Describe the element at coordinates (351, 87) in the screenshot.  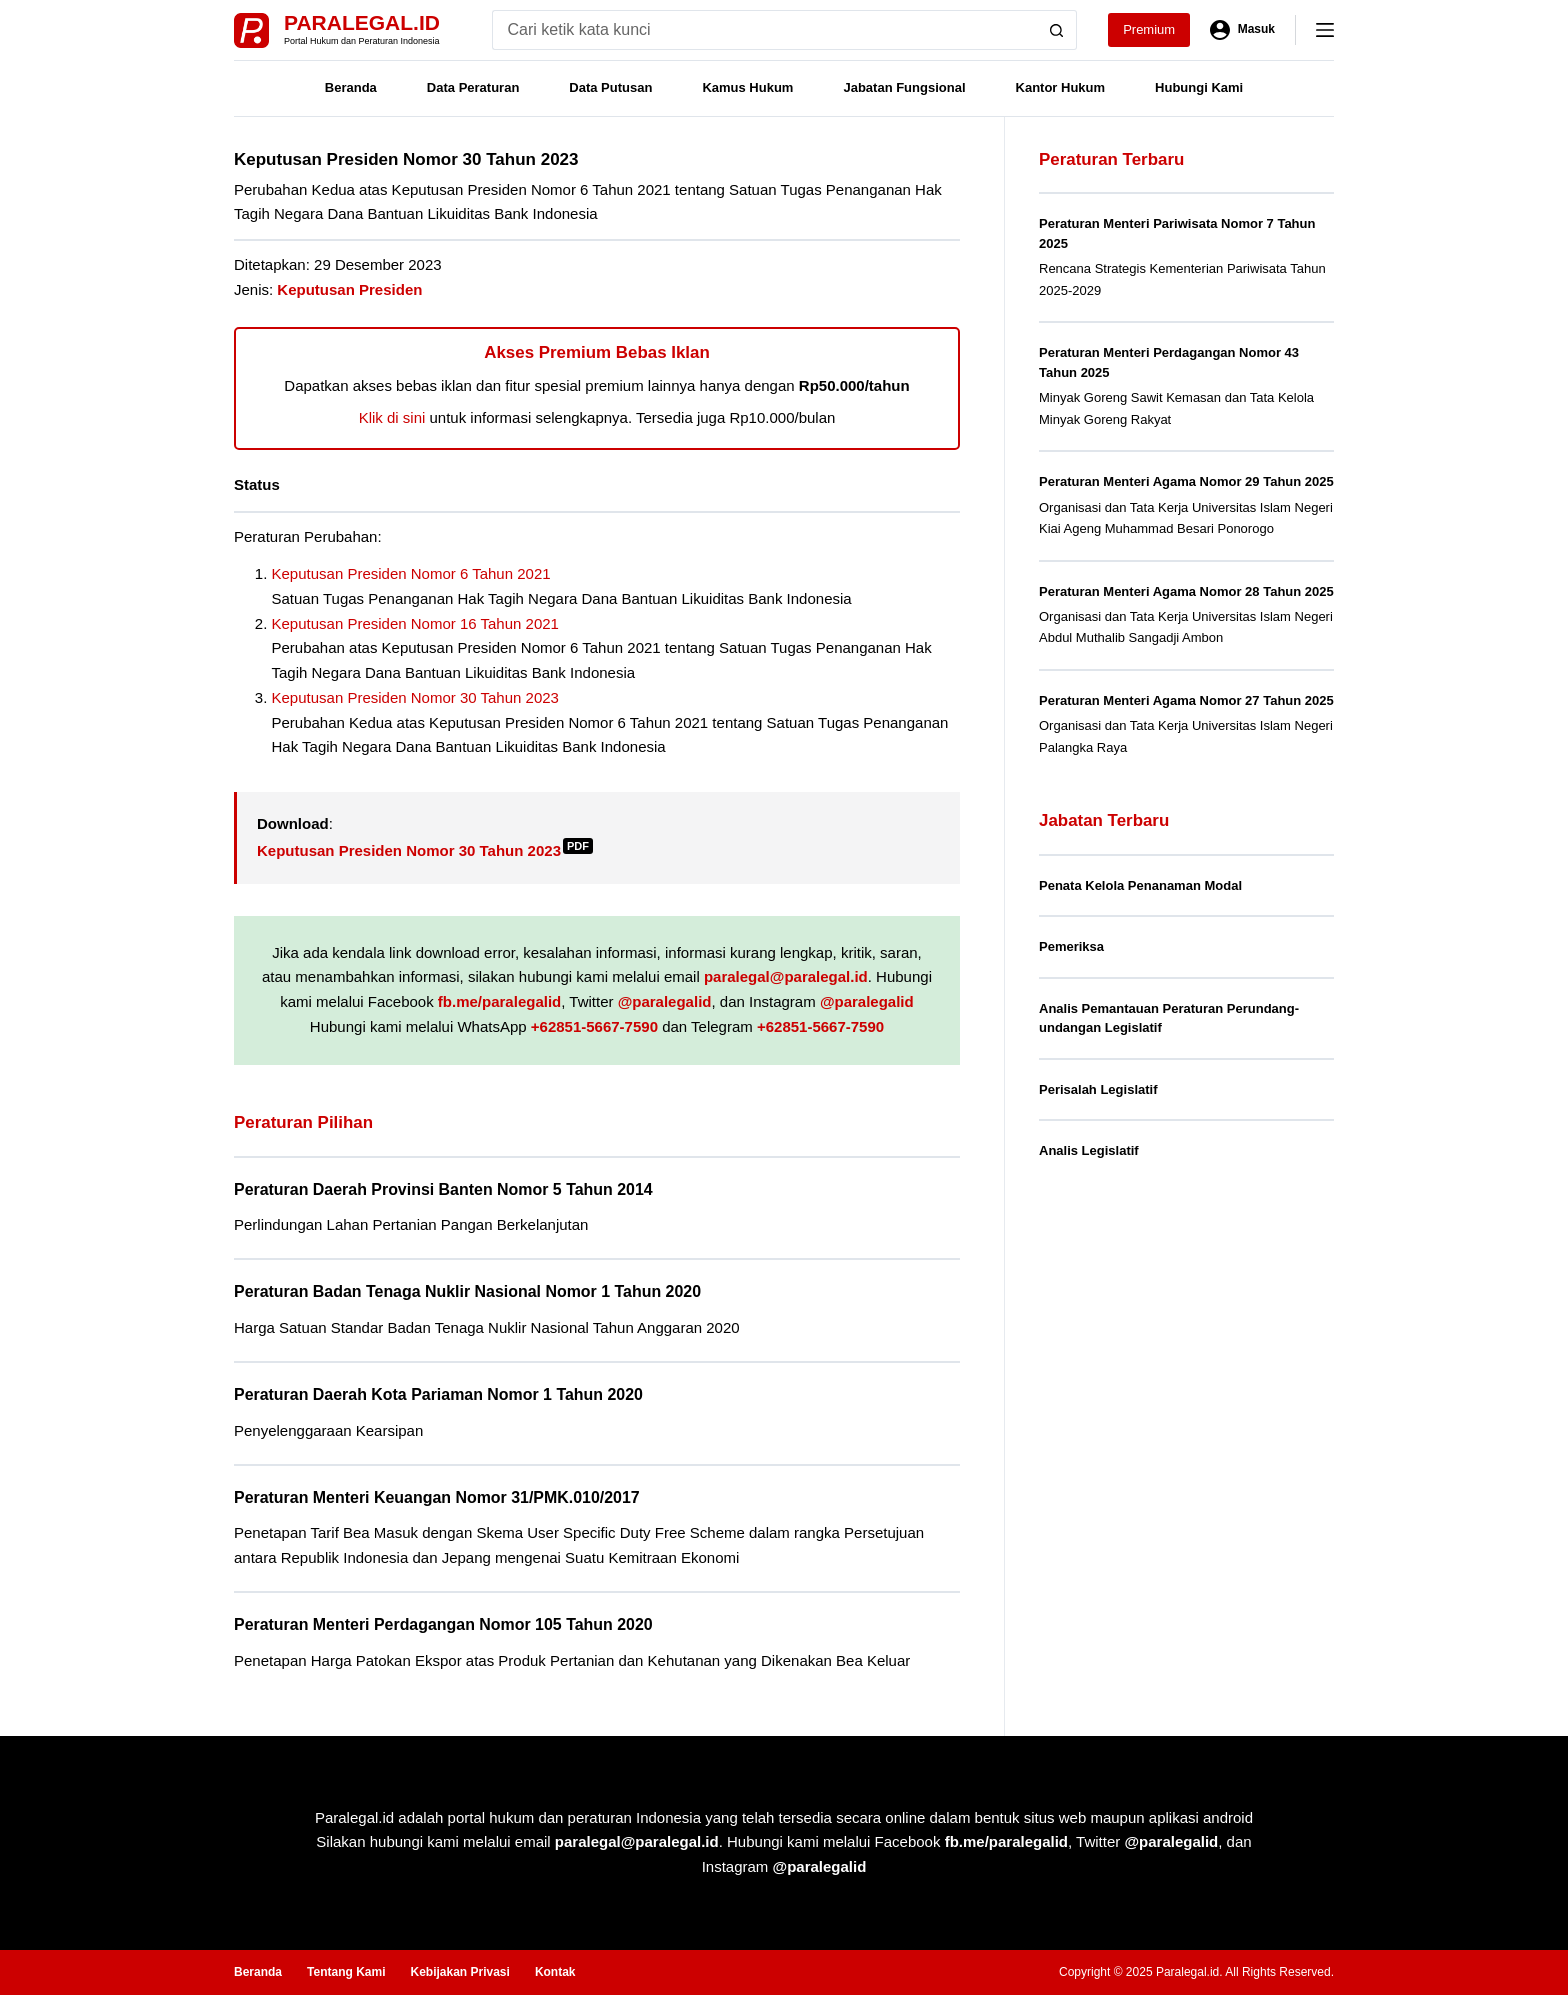
I see `Beranda` at that location.